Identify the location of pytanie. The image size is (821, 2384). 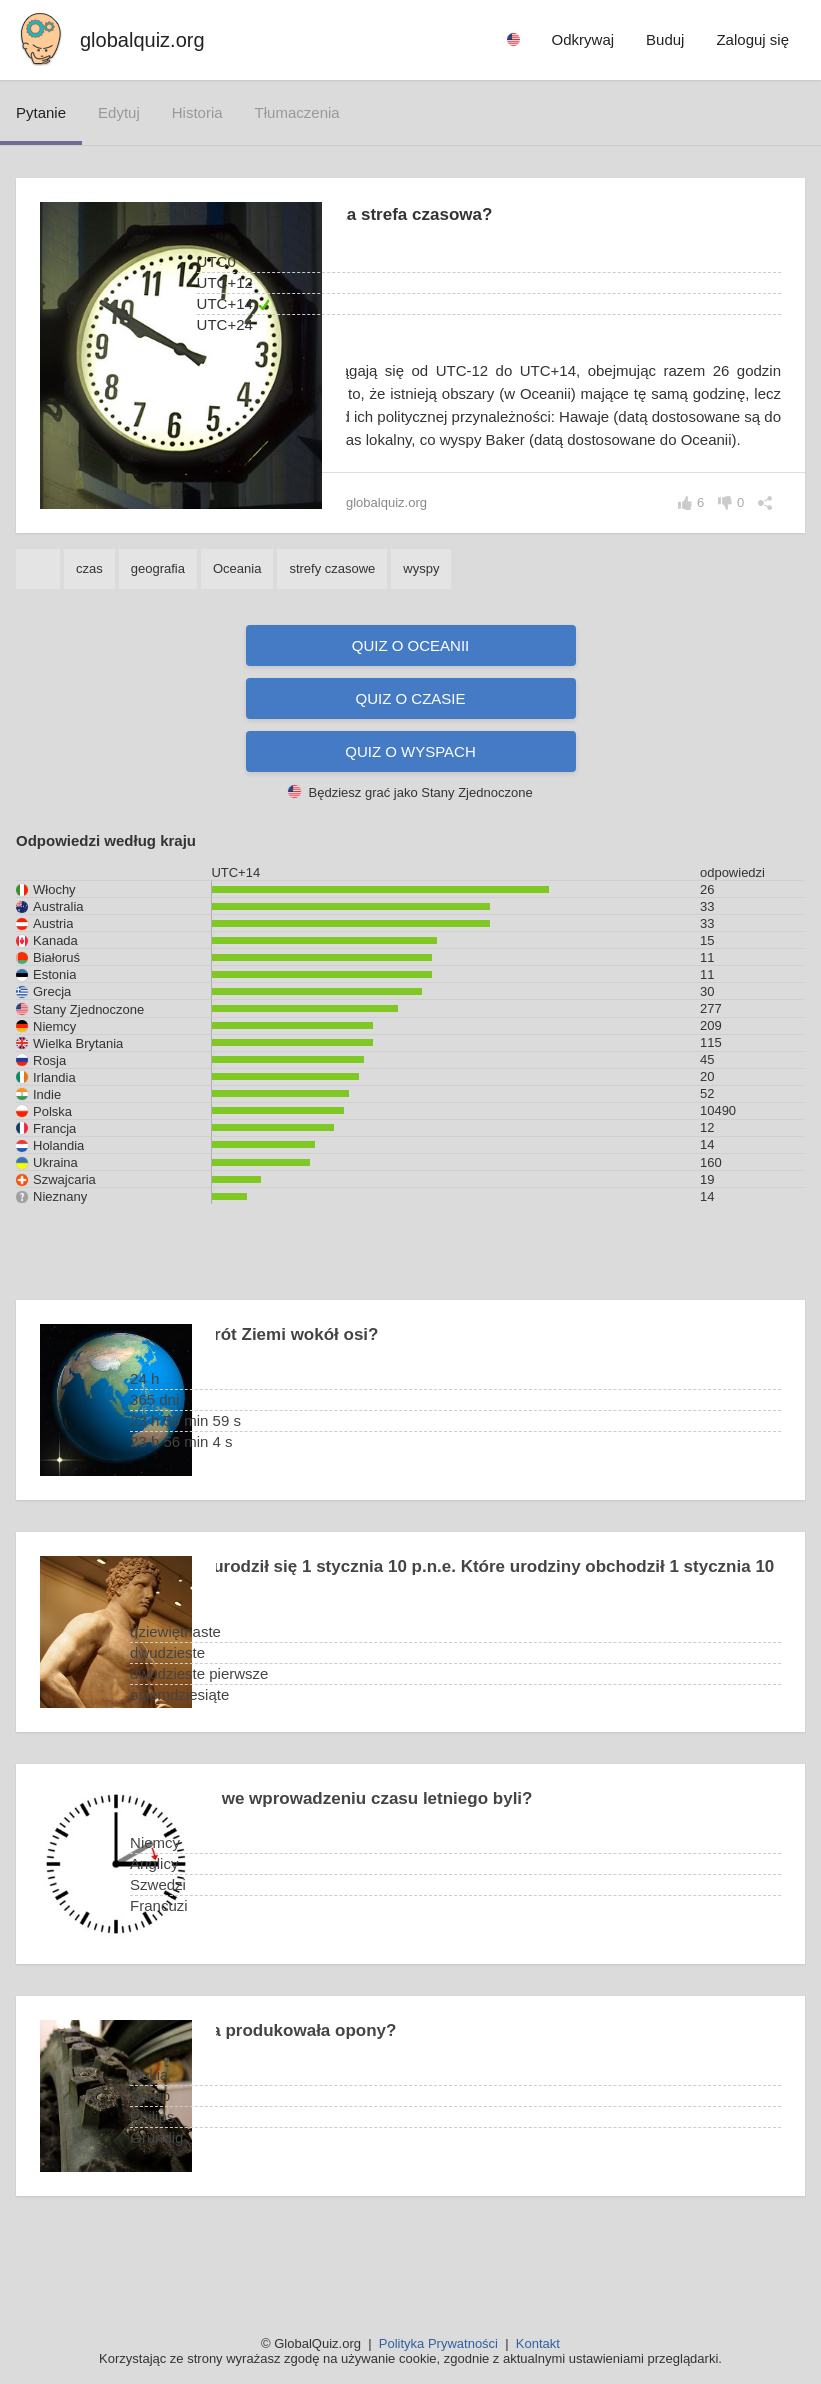
(41, 112).